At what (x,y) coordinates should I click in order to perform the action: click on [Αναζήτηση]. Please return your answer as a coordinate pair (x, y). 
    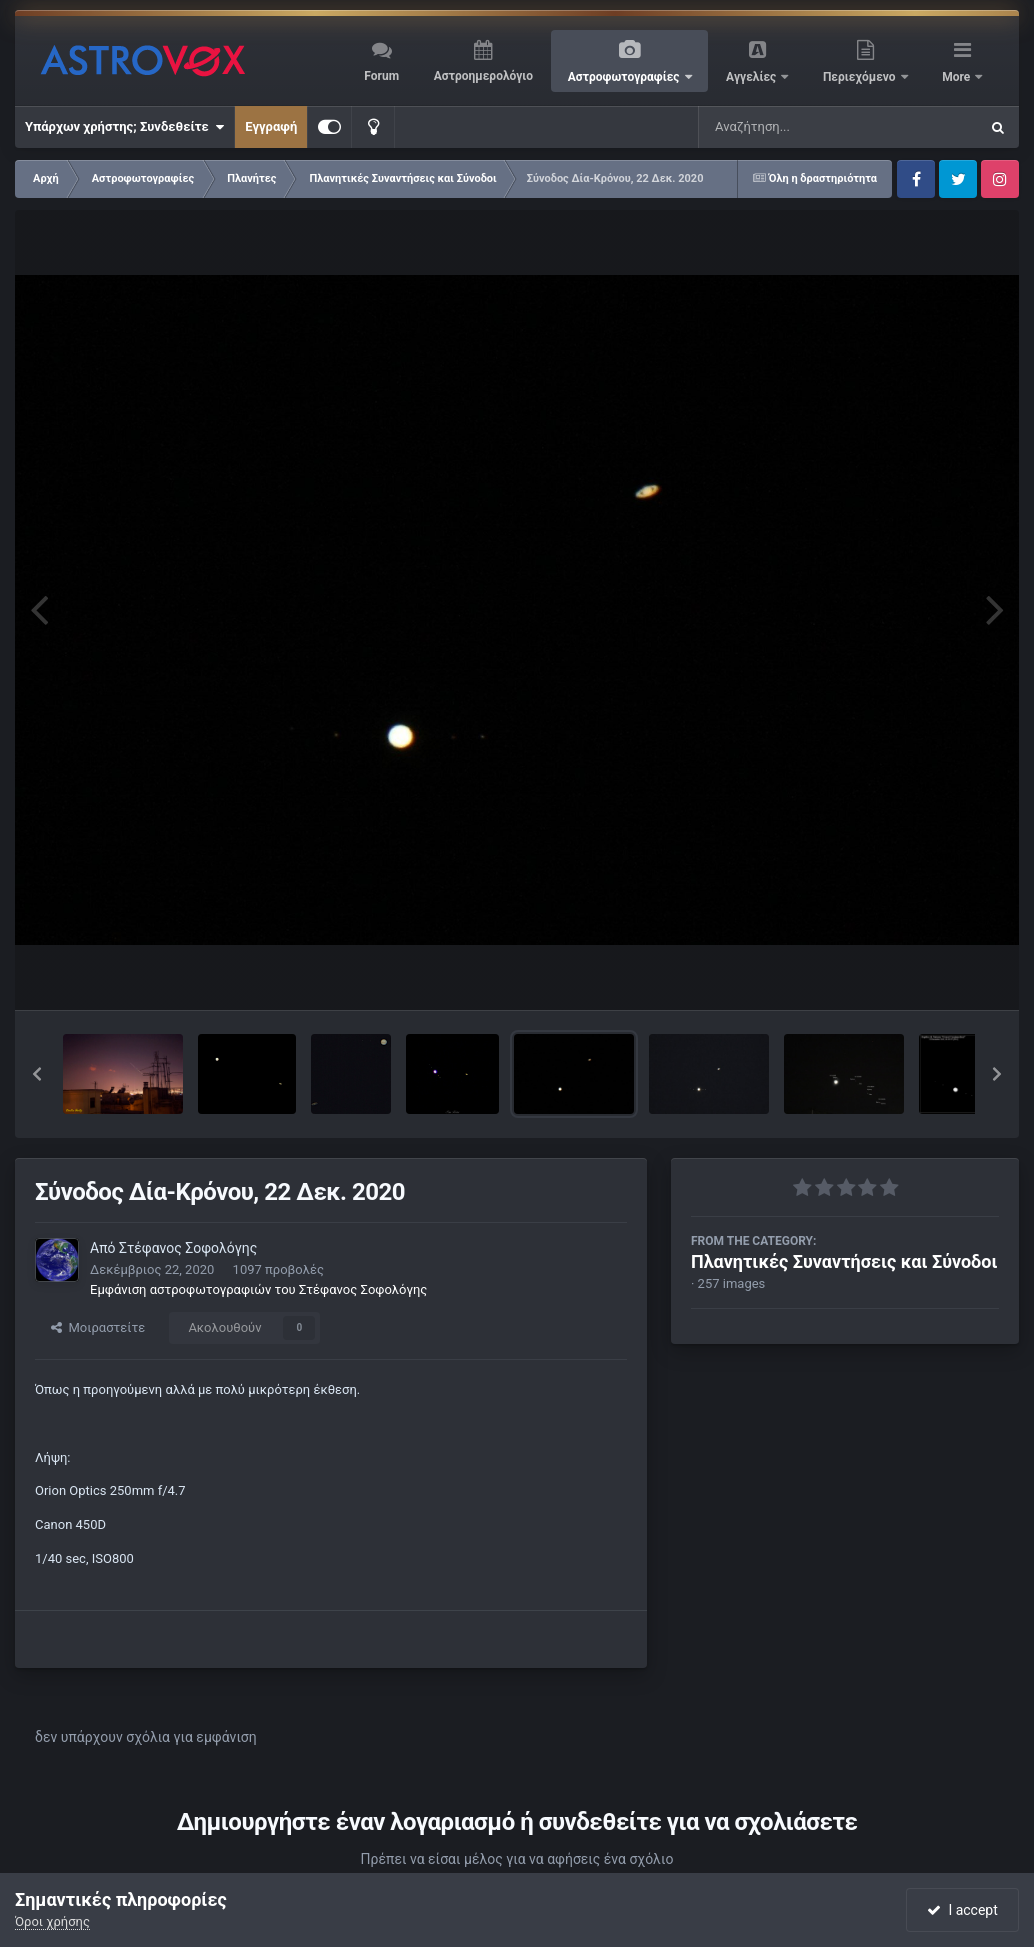
    Looking at the image, I should click on (798, 127).